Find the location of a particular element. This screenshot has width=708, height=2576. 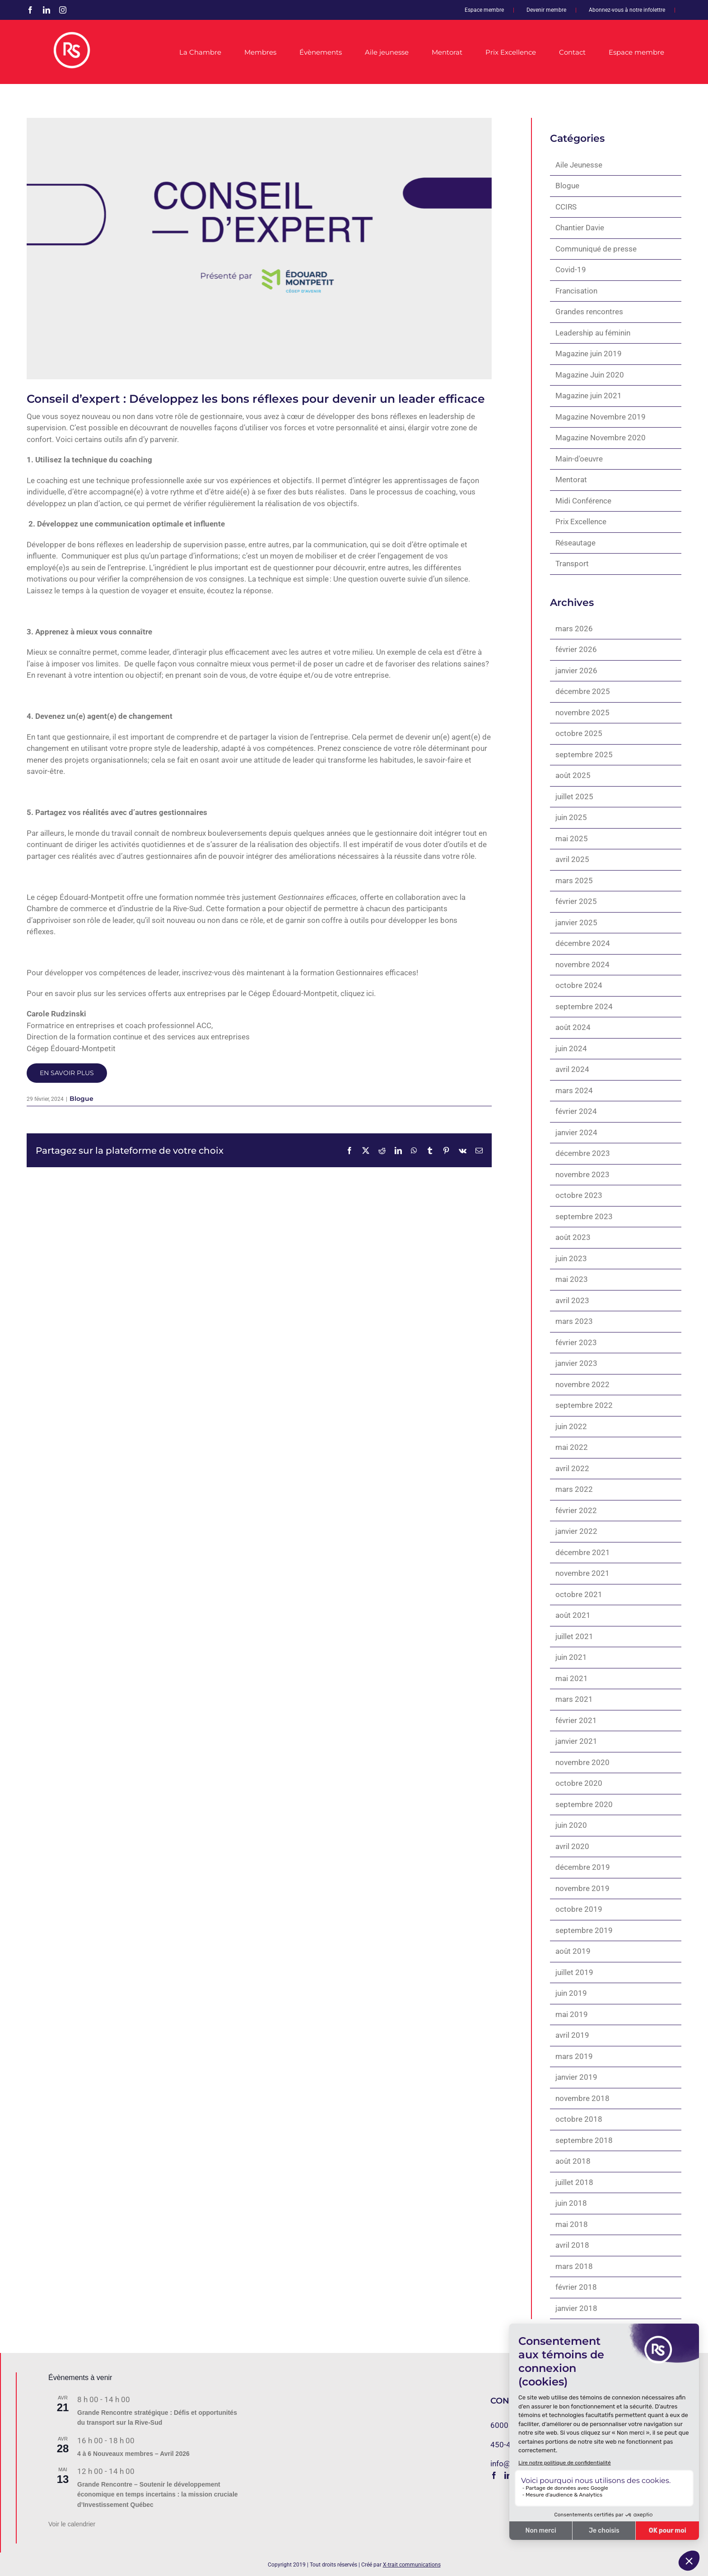

octobre 2024 is located at coordinates (578, 985).